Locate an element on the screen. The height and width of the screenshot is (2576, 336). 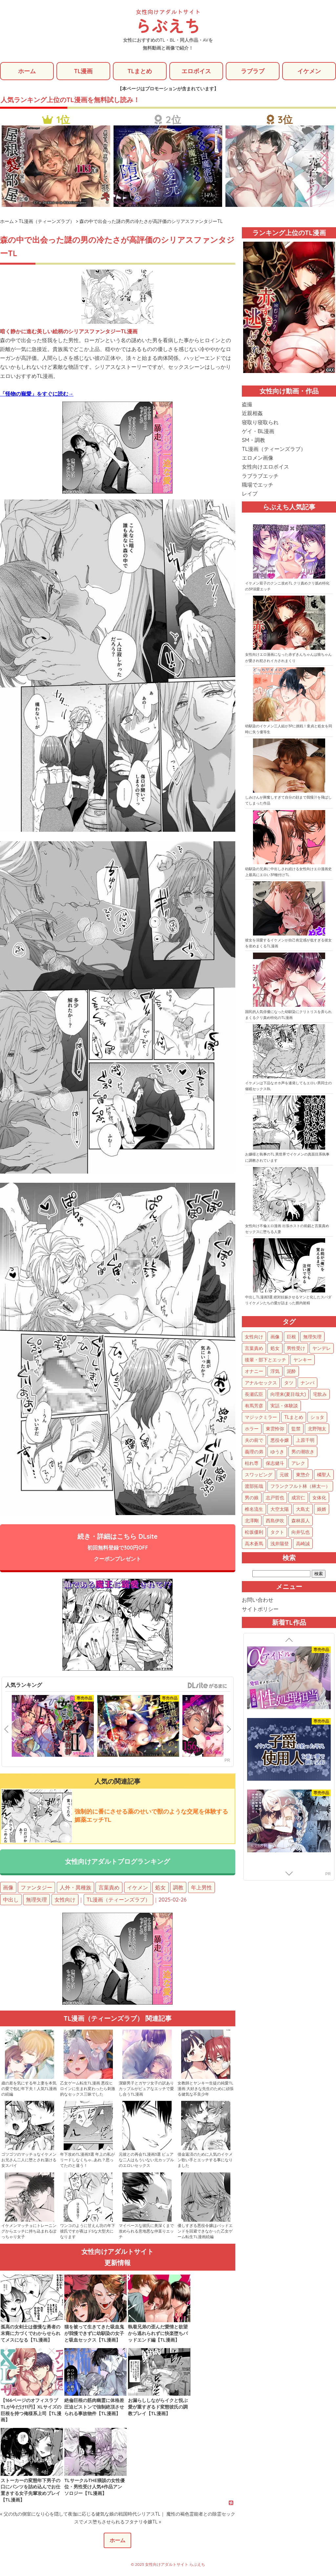
言葉責め is located at coordinates (108, 1888).